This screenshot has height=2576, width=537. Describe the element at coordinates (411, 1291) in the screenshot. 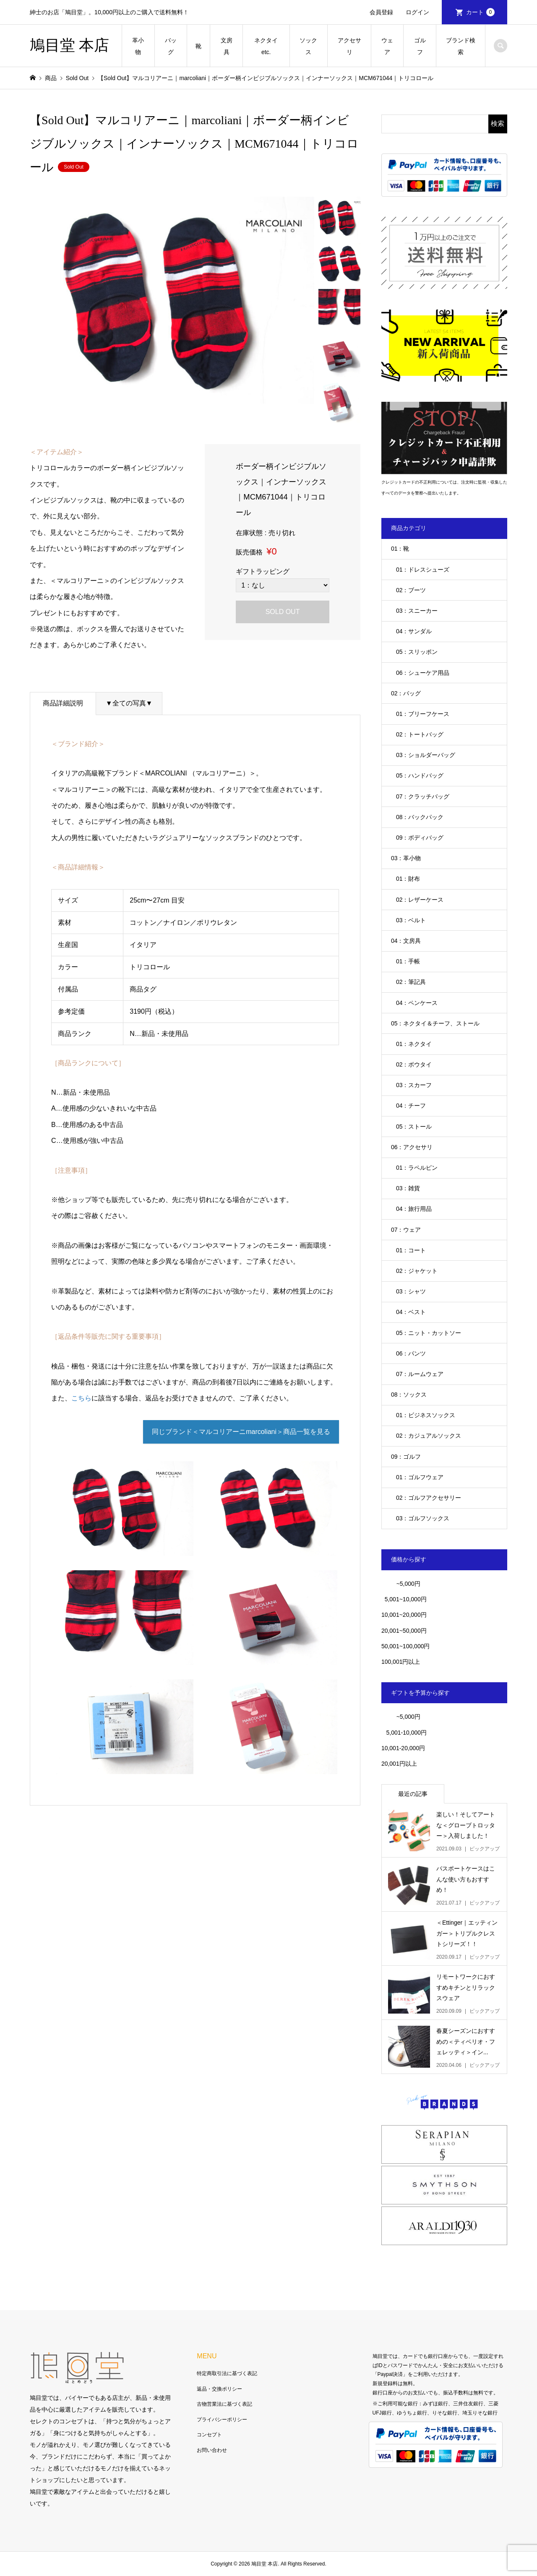

I see `03：シャツ` at that location.